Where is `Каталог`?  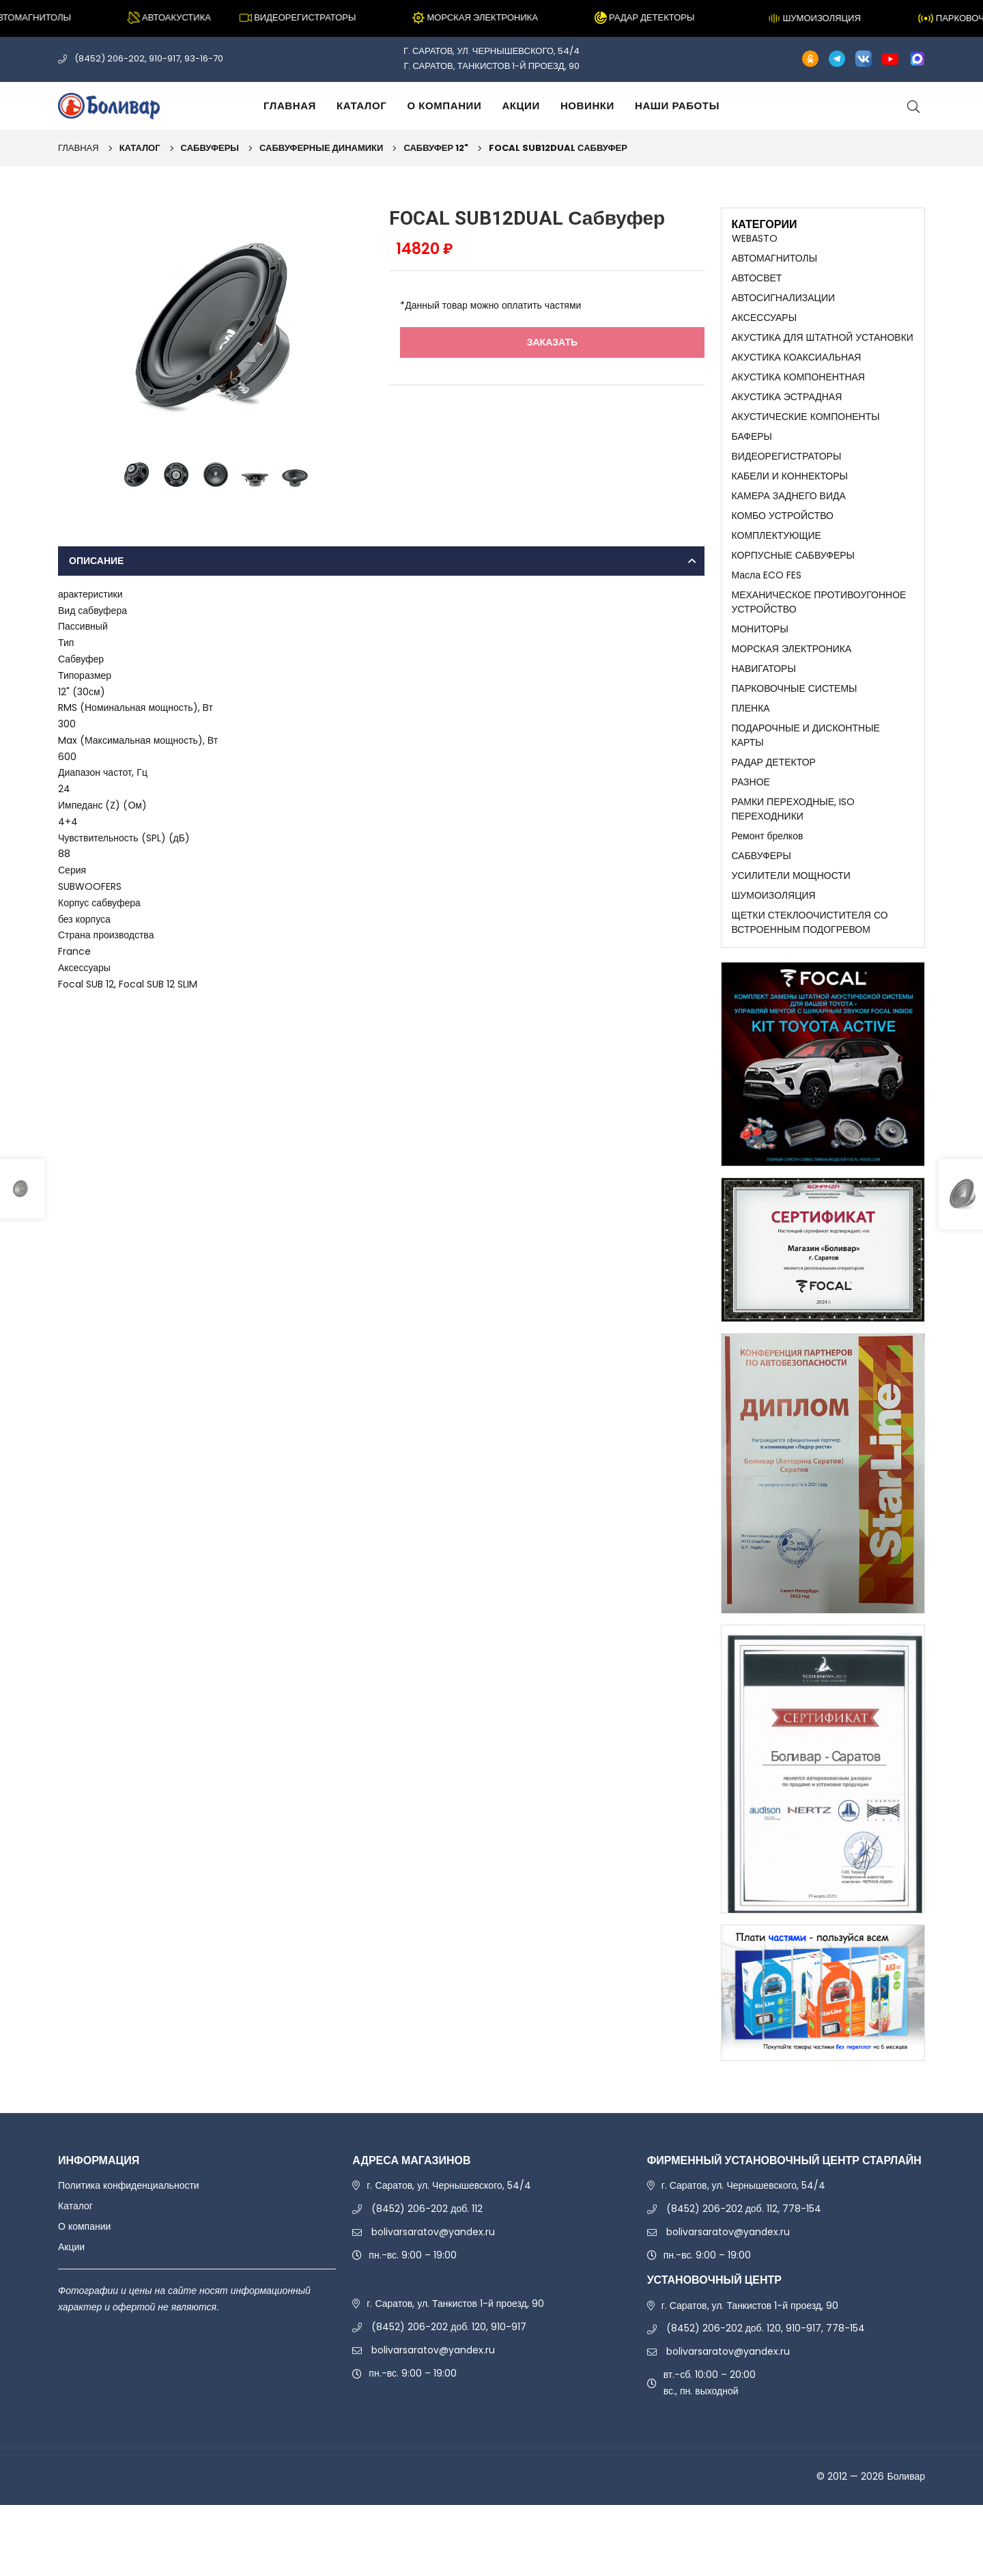 Каталог is located at coordinates (361, 105).